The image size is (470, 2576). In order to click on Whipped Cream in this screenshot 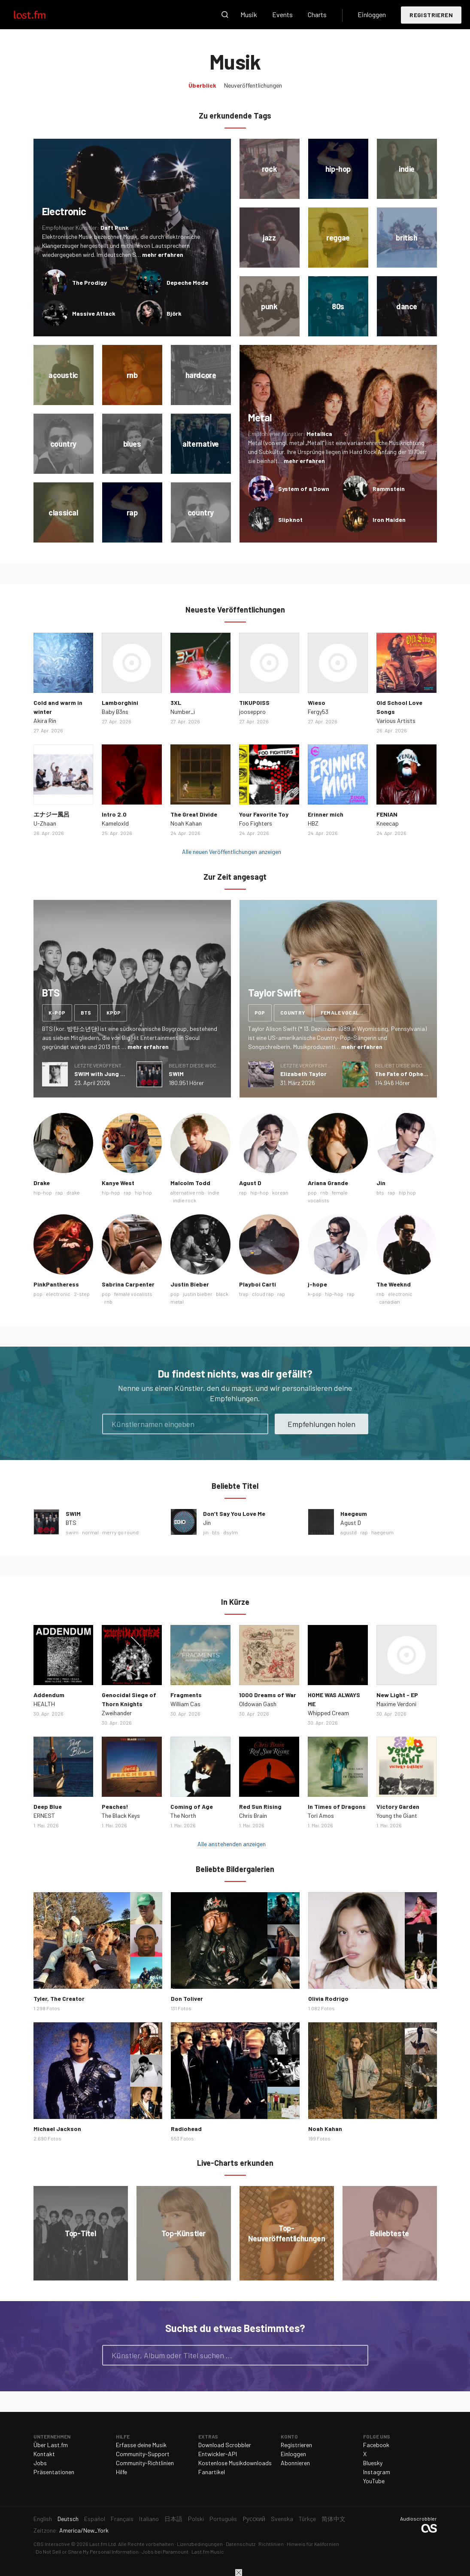, I will do `click(328, 1712)`.